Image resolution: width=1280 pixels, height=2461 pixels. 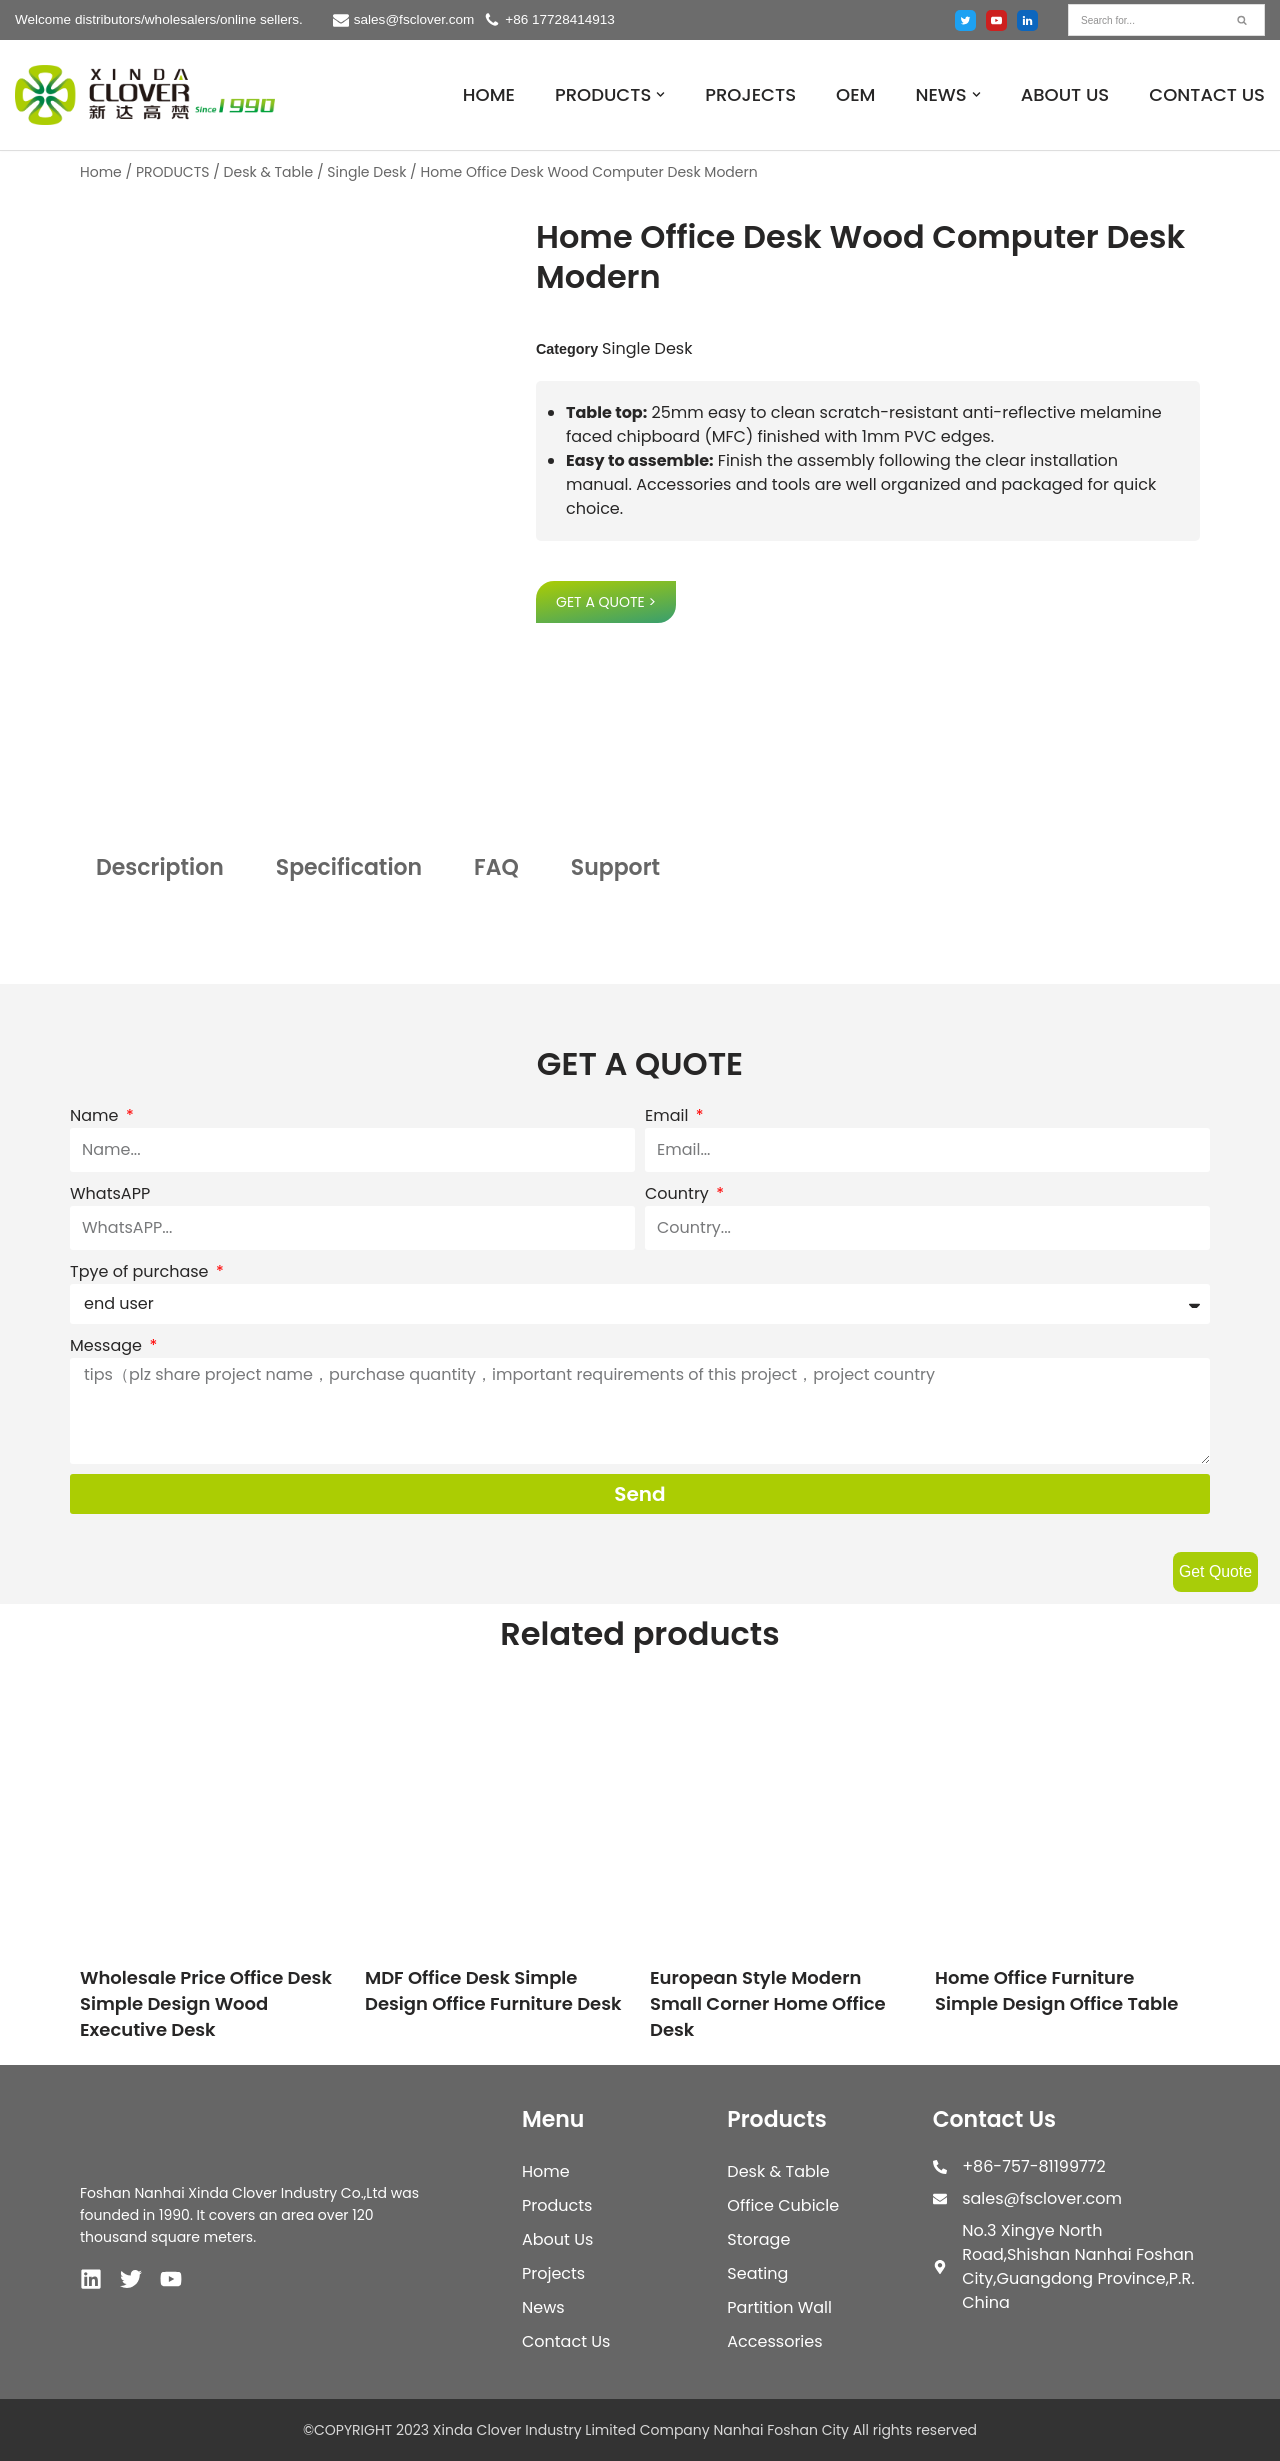 I want to click on HOME, so click(x=489, y=94).